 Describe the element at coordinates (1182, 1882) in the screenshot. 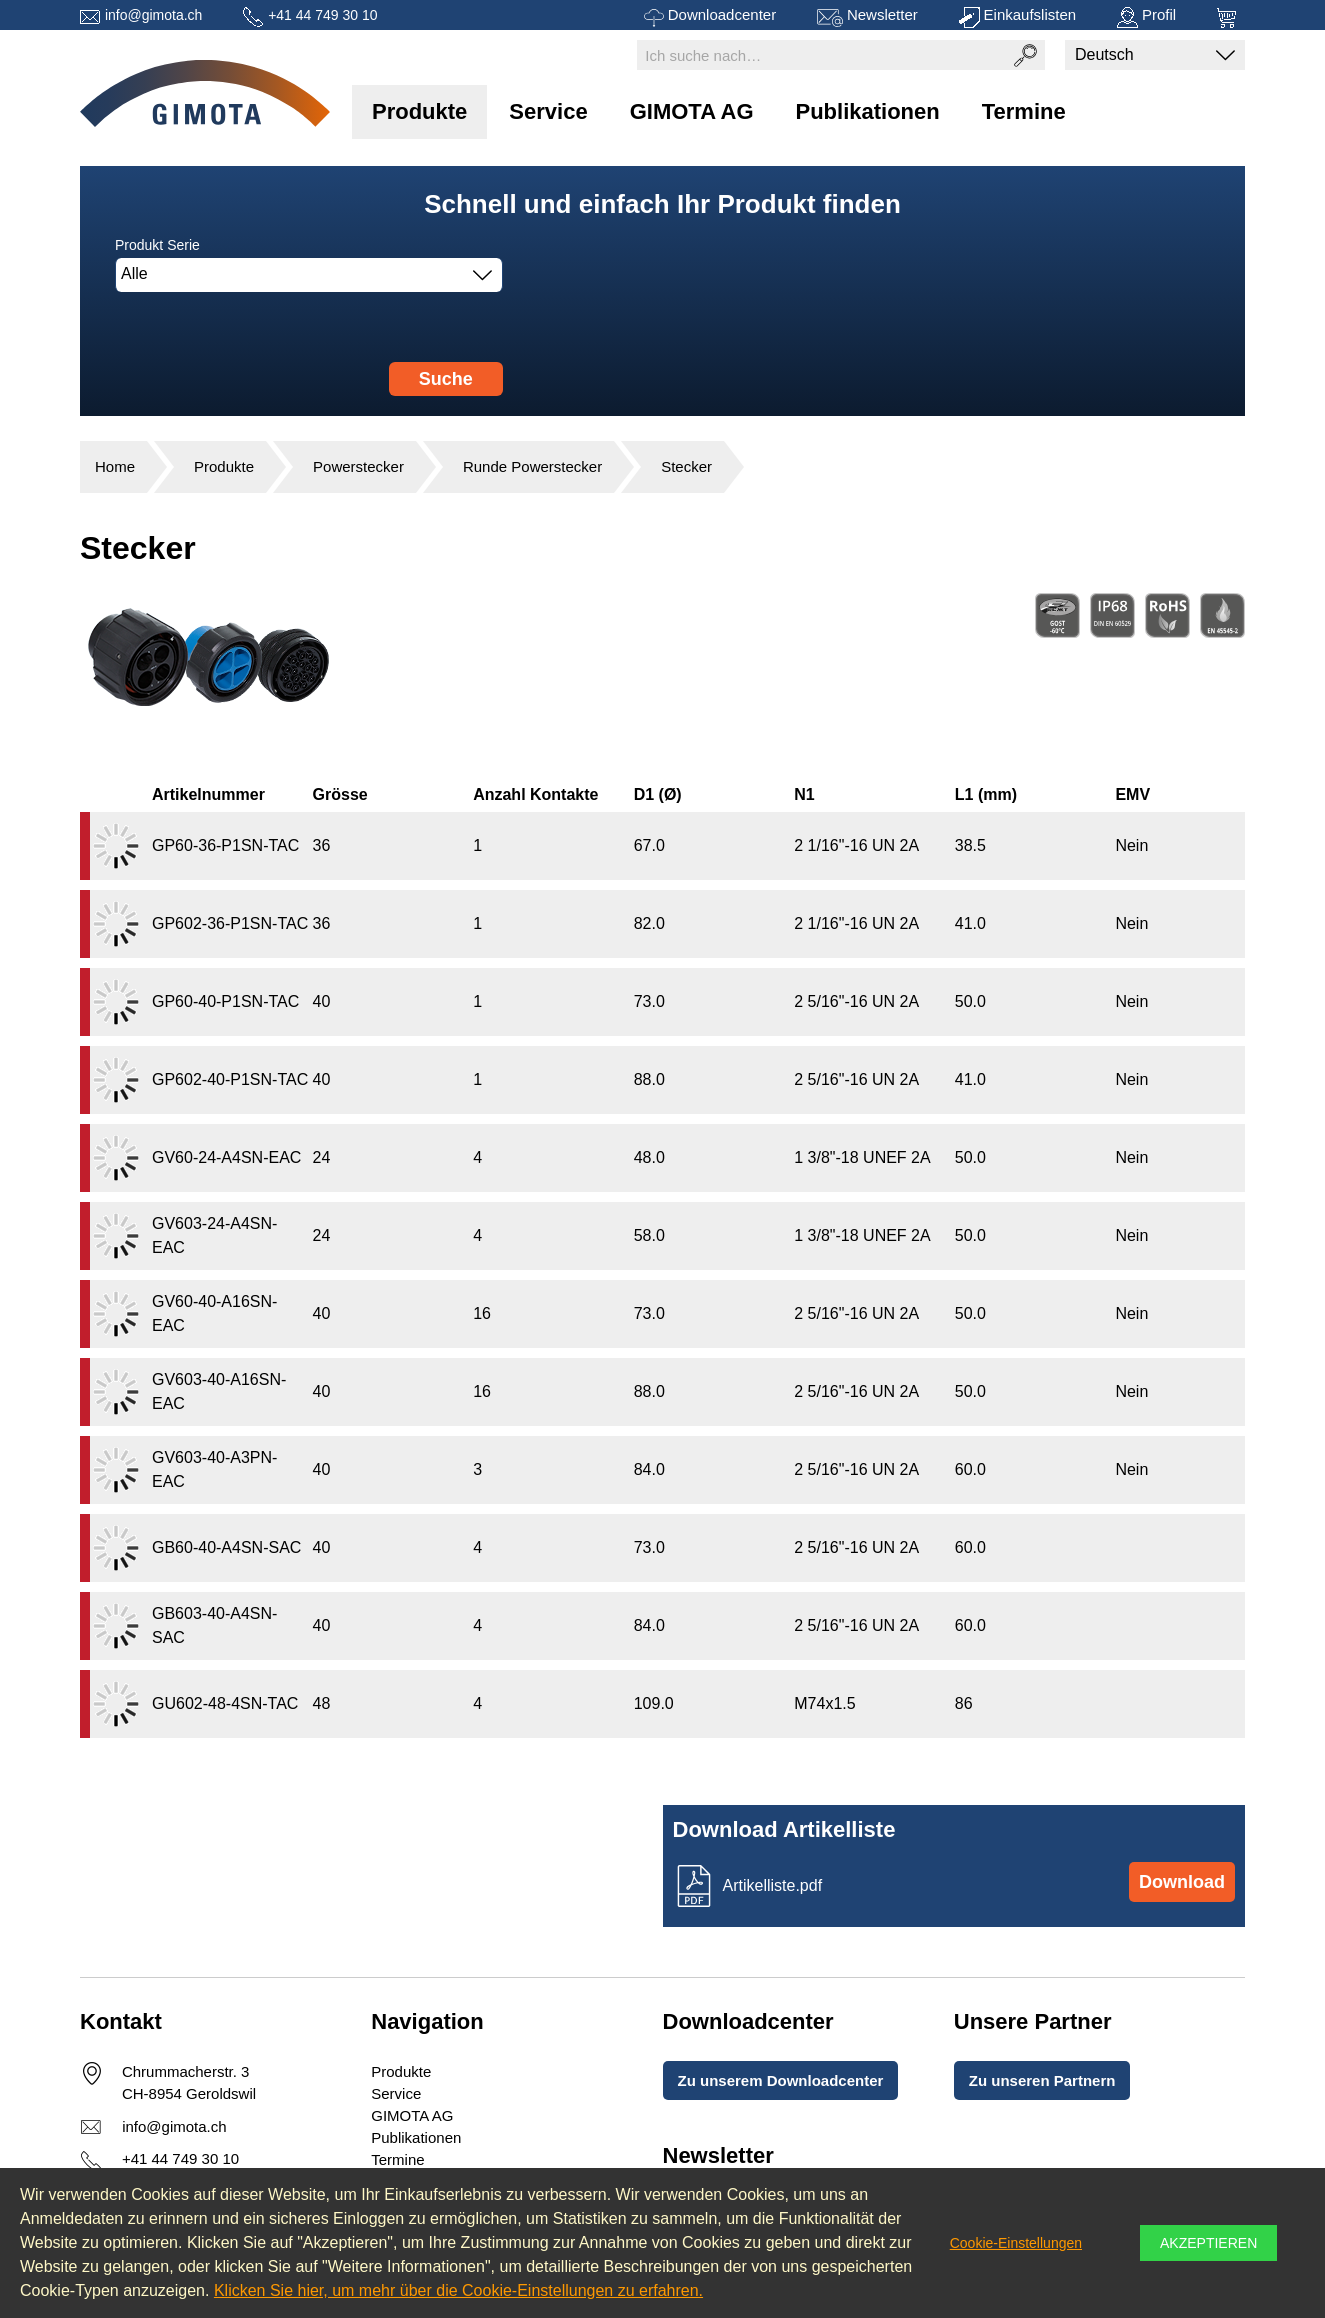

I see `Download` at that location.